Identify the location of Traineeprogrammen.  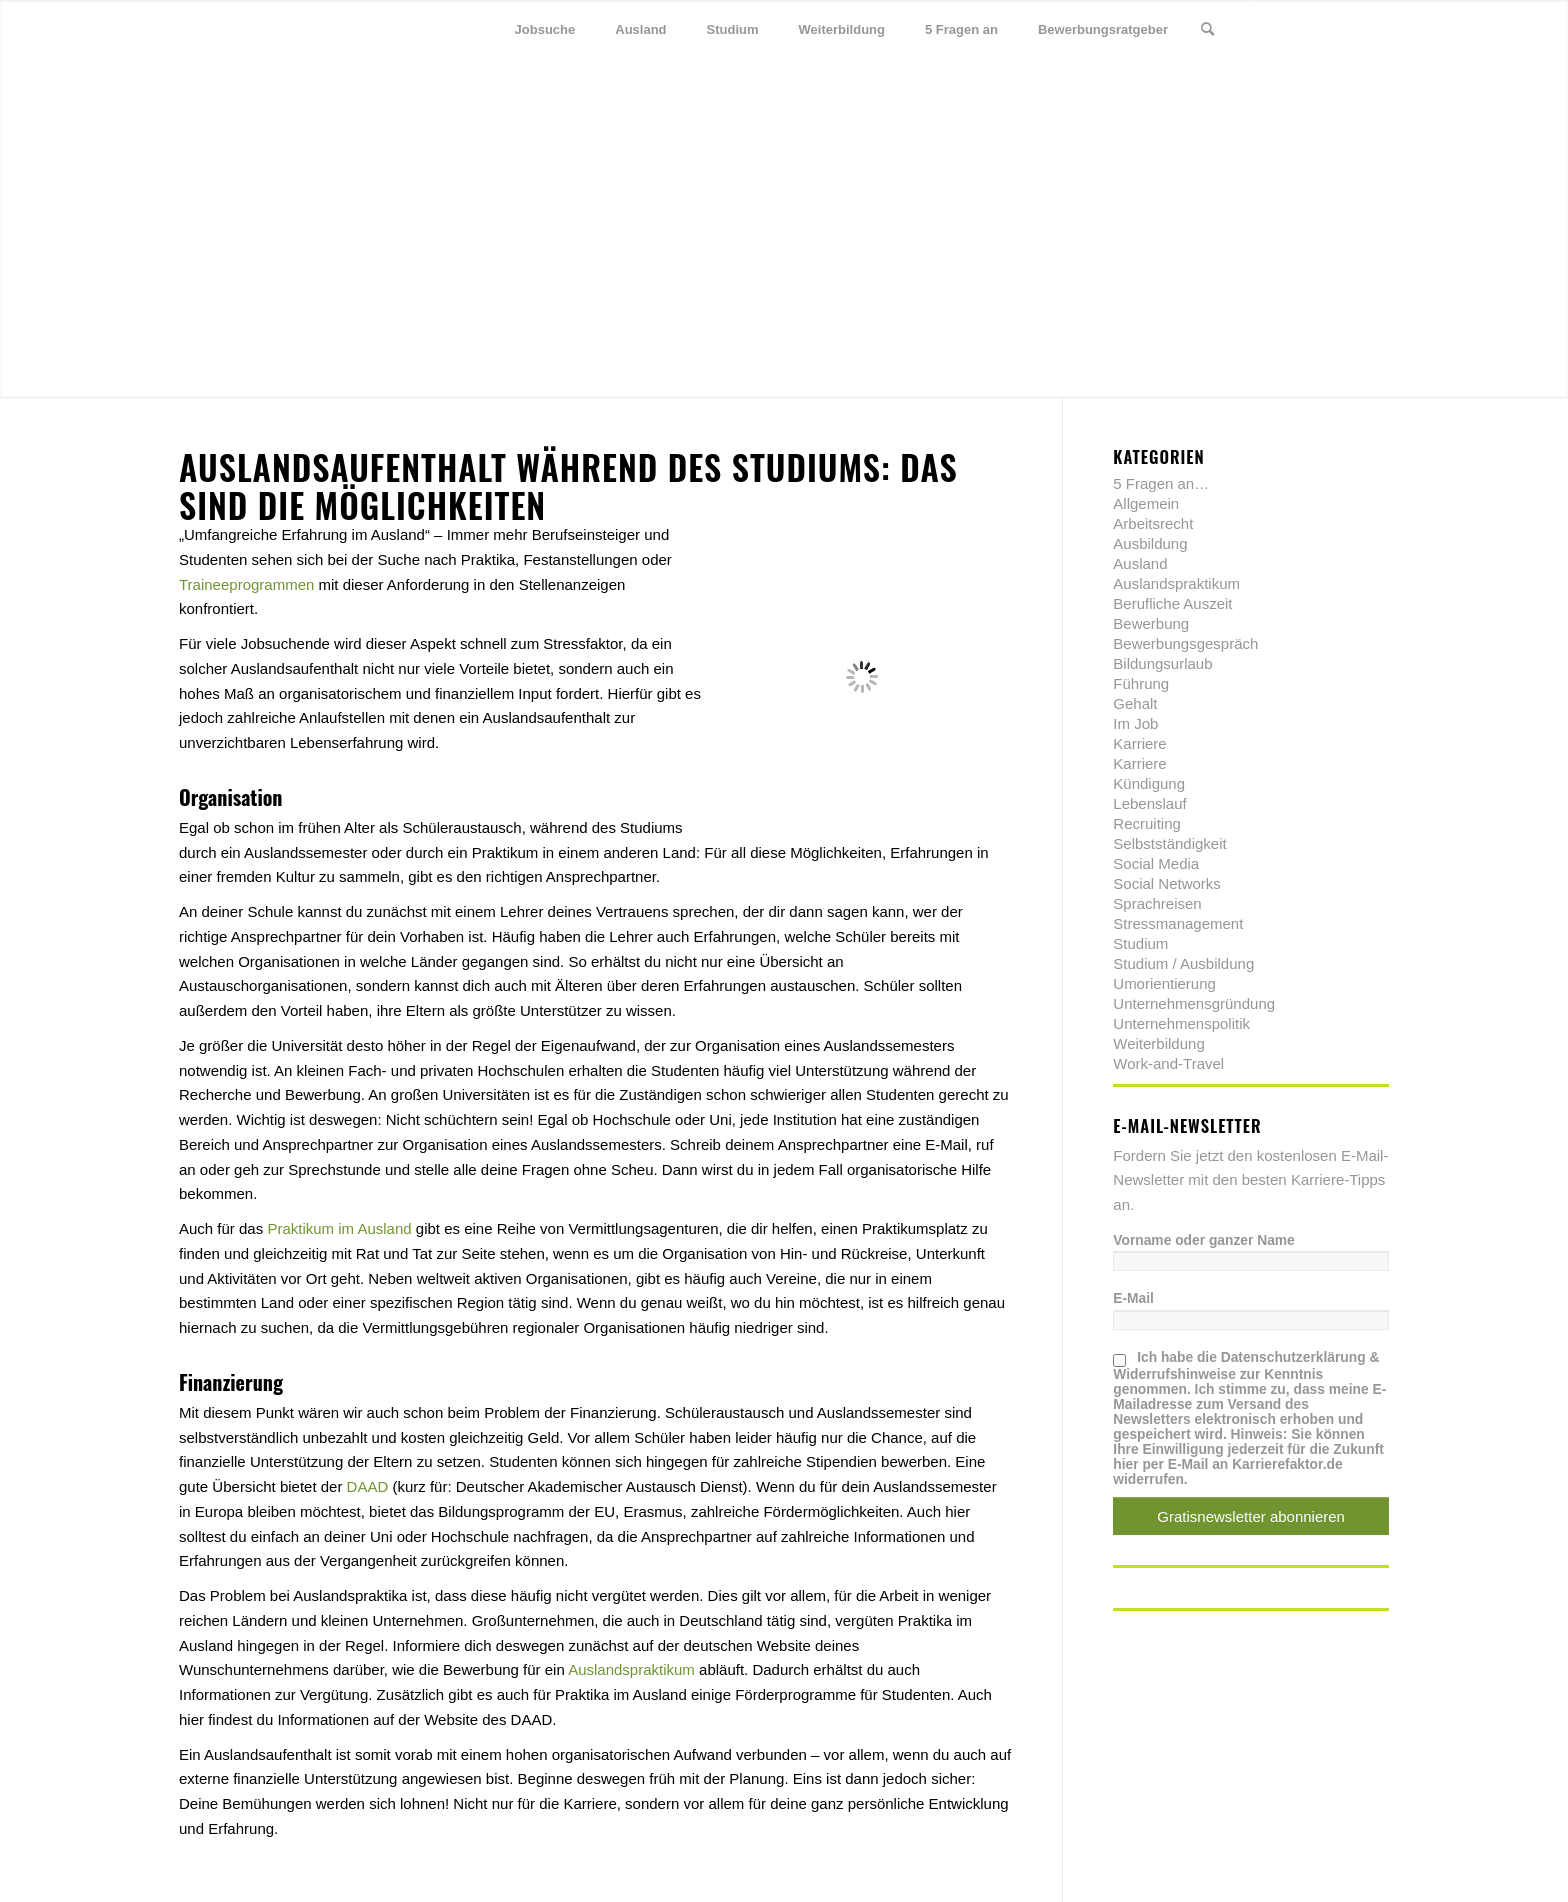
(246, 584).